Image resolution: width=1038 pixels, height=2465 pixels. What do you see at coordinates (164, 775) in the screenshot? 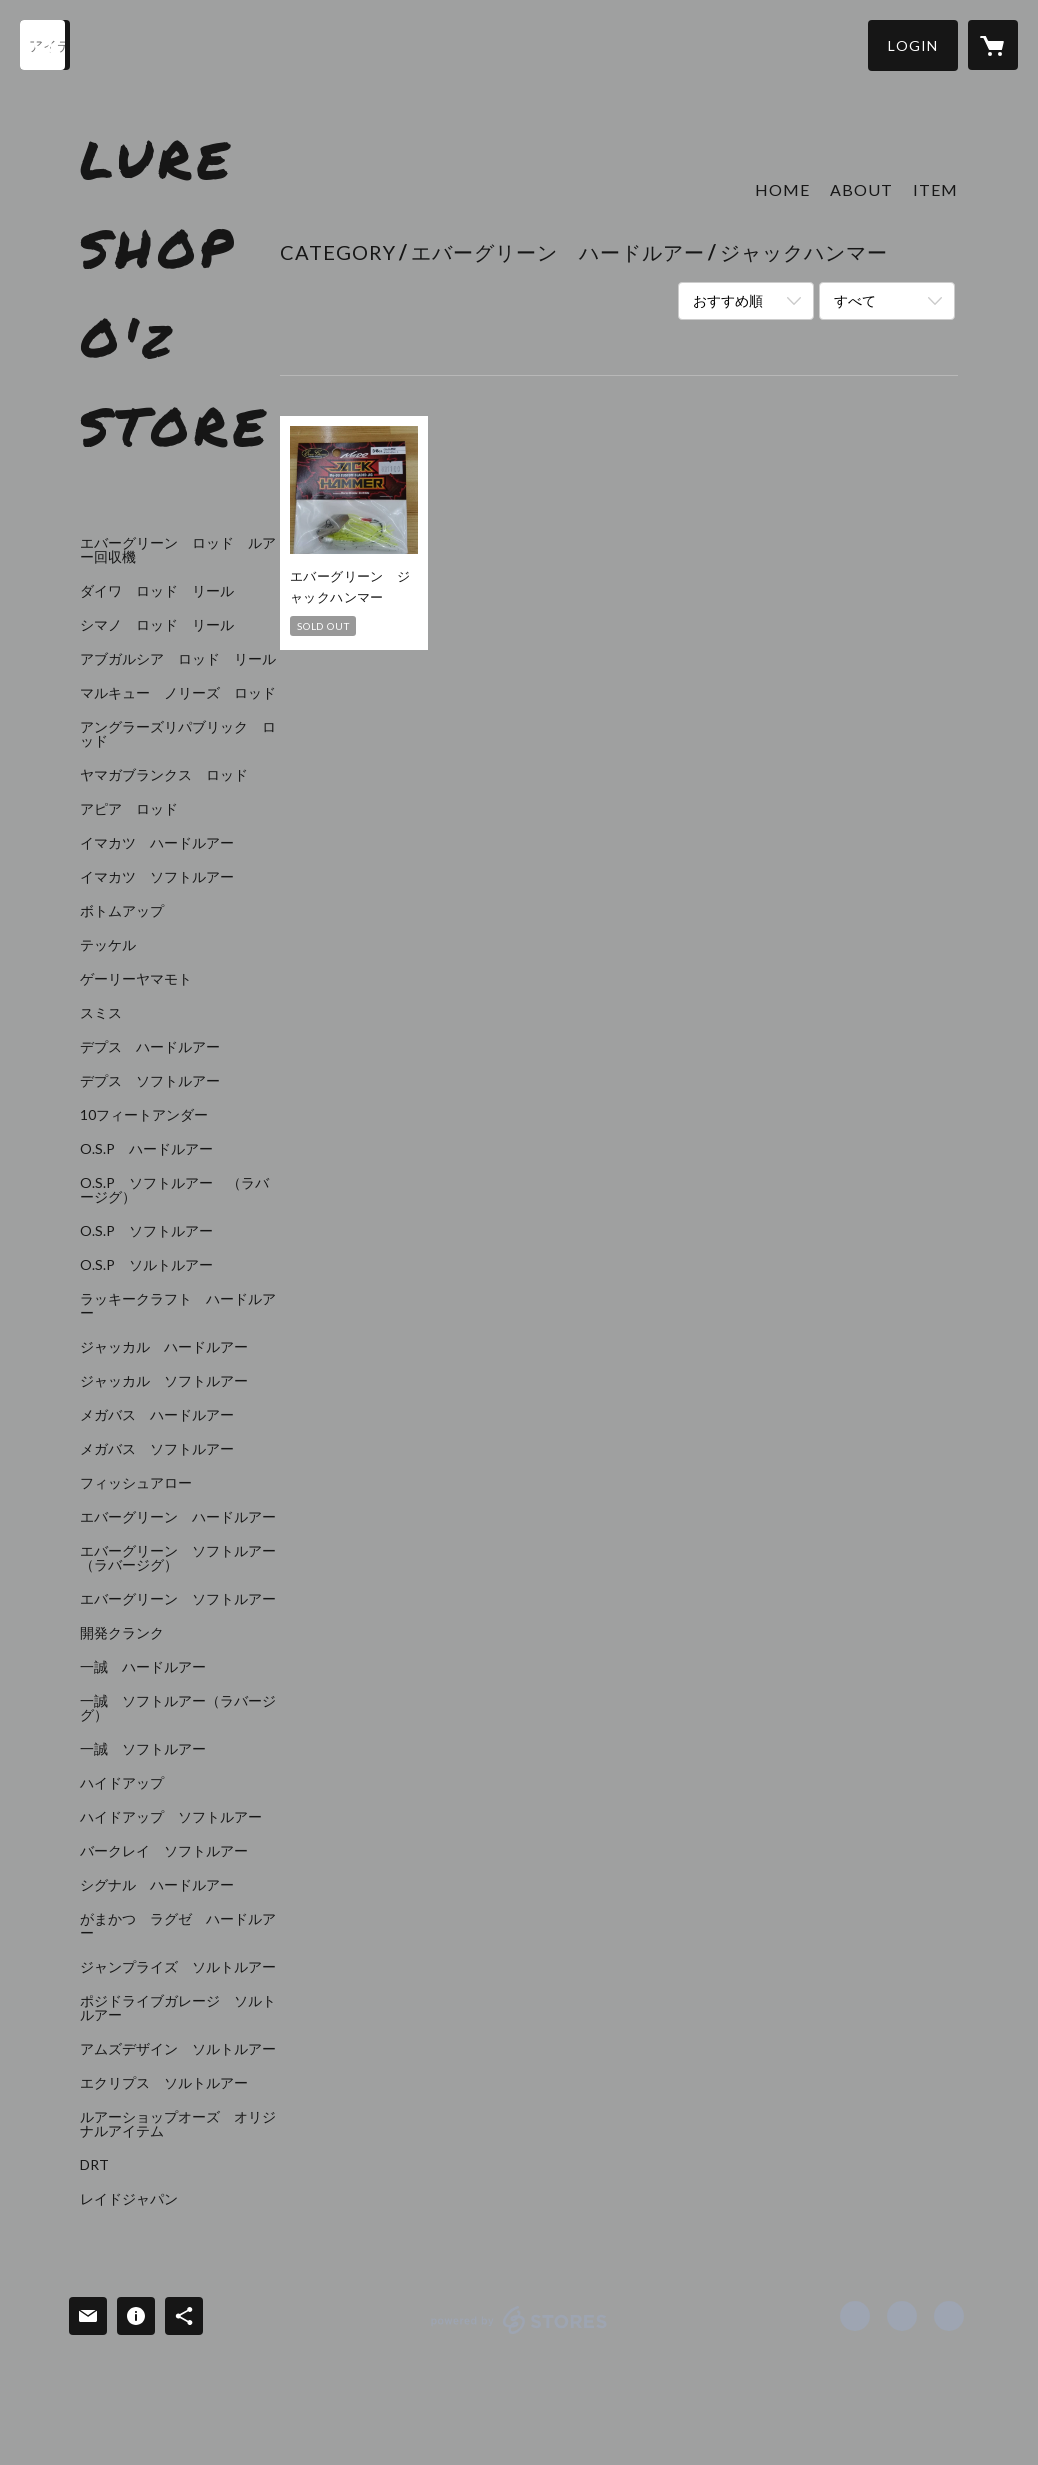
I see `ヤマガブランクス ロッド` at bounding box center [164, 775].